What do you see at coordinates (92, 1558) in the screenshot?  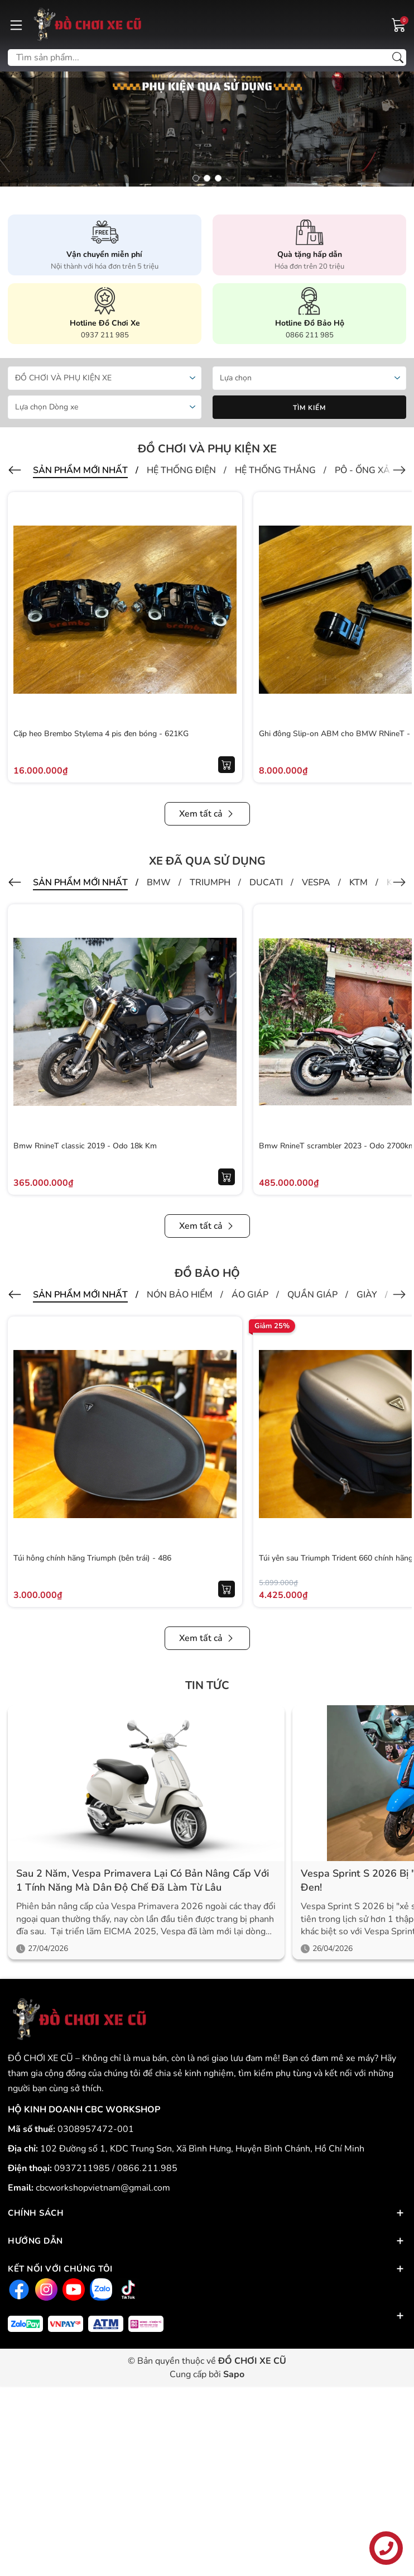 I see `Túi hông chính hãng Triumph (bên trái) - 486` at bounding box center [92, 1558].